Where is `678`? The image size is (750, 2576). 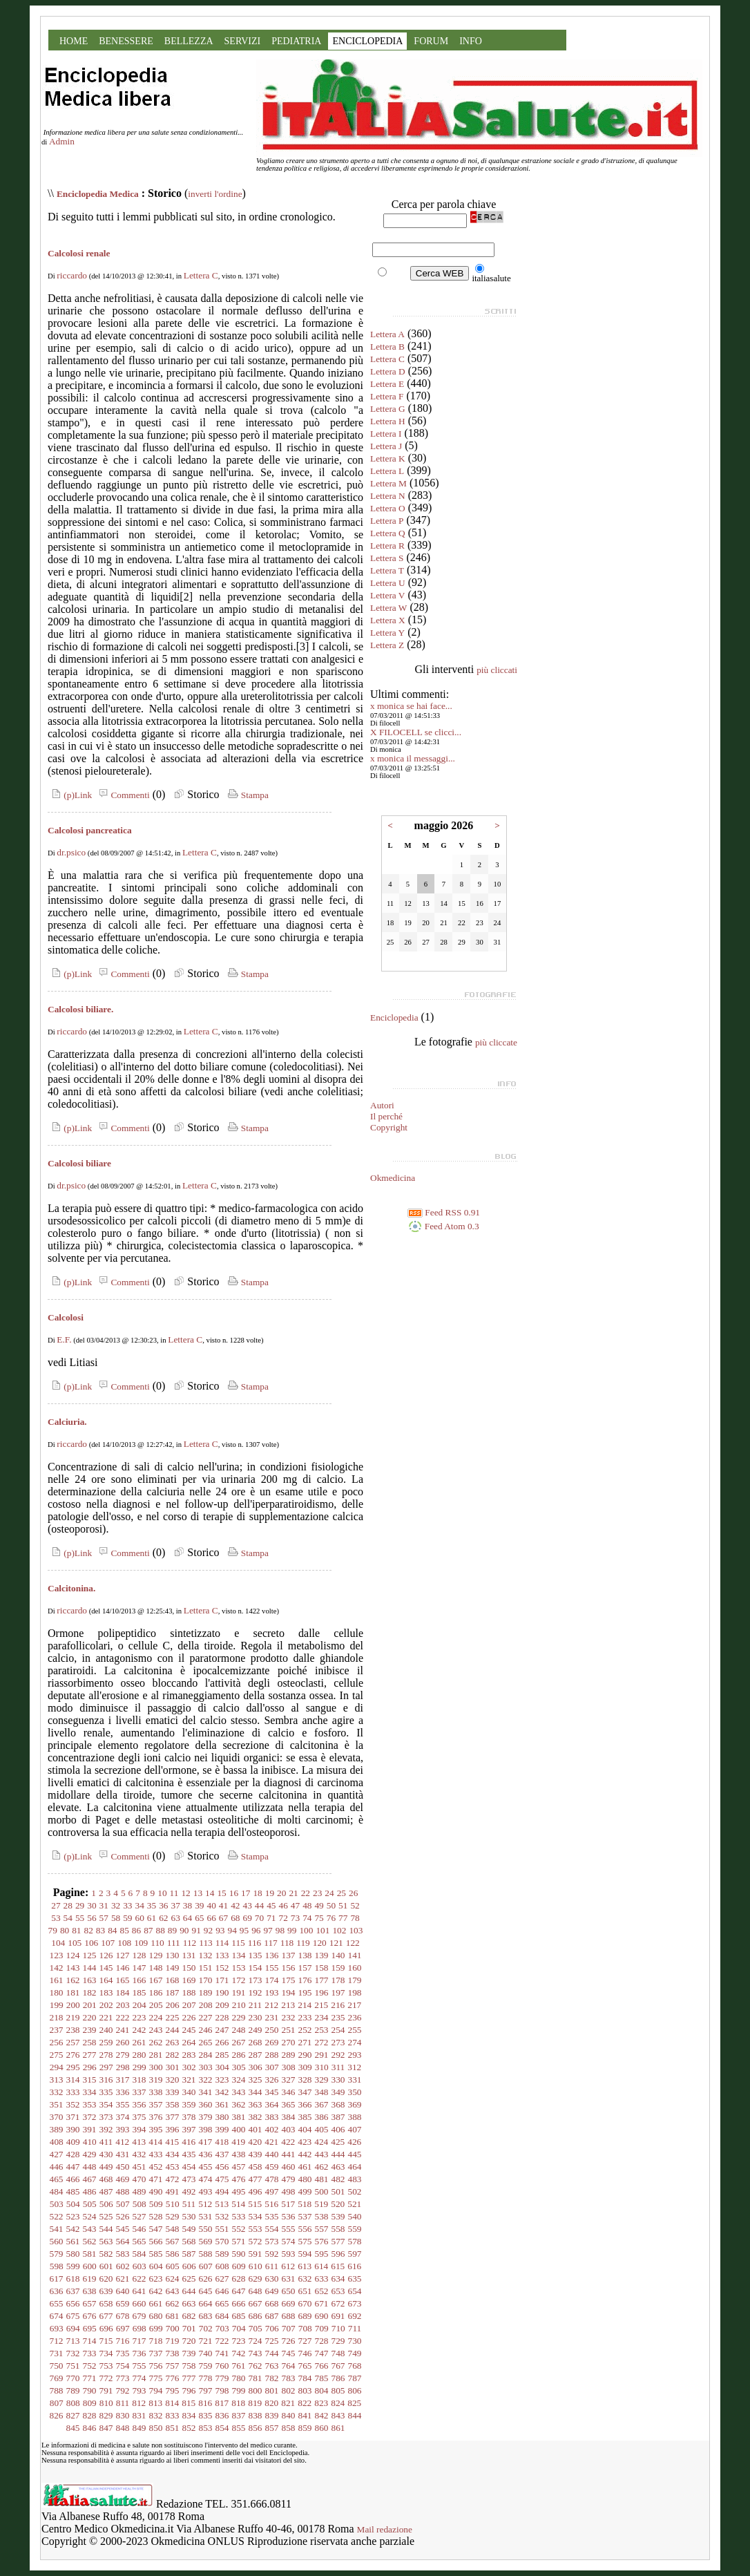
678 is located at coordinates (123, 2316).